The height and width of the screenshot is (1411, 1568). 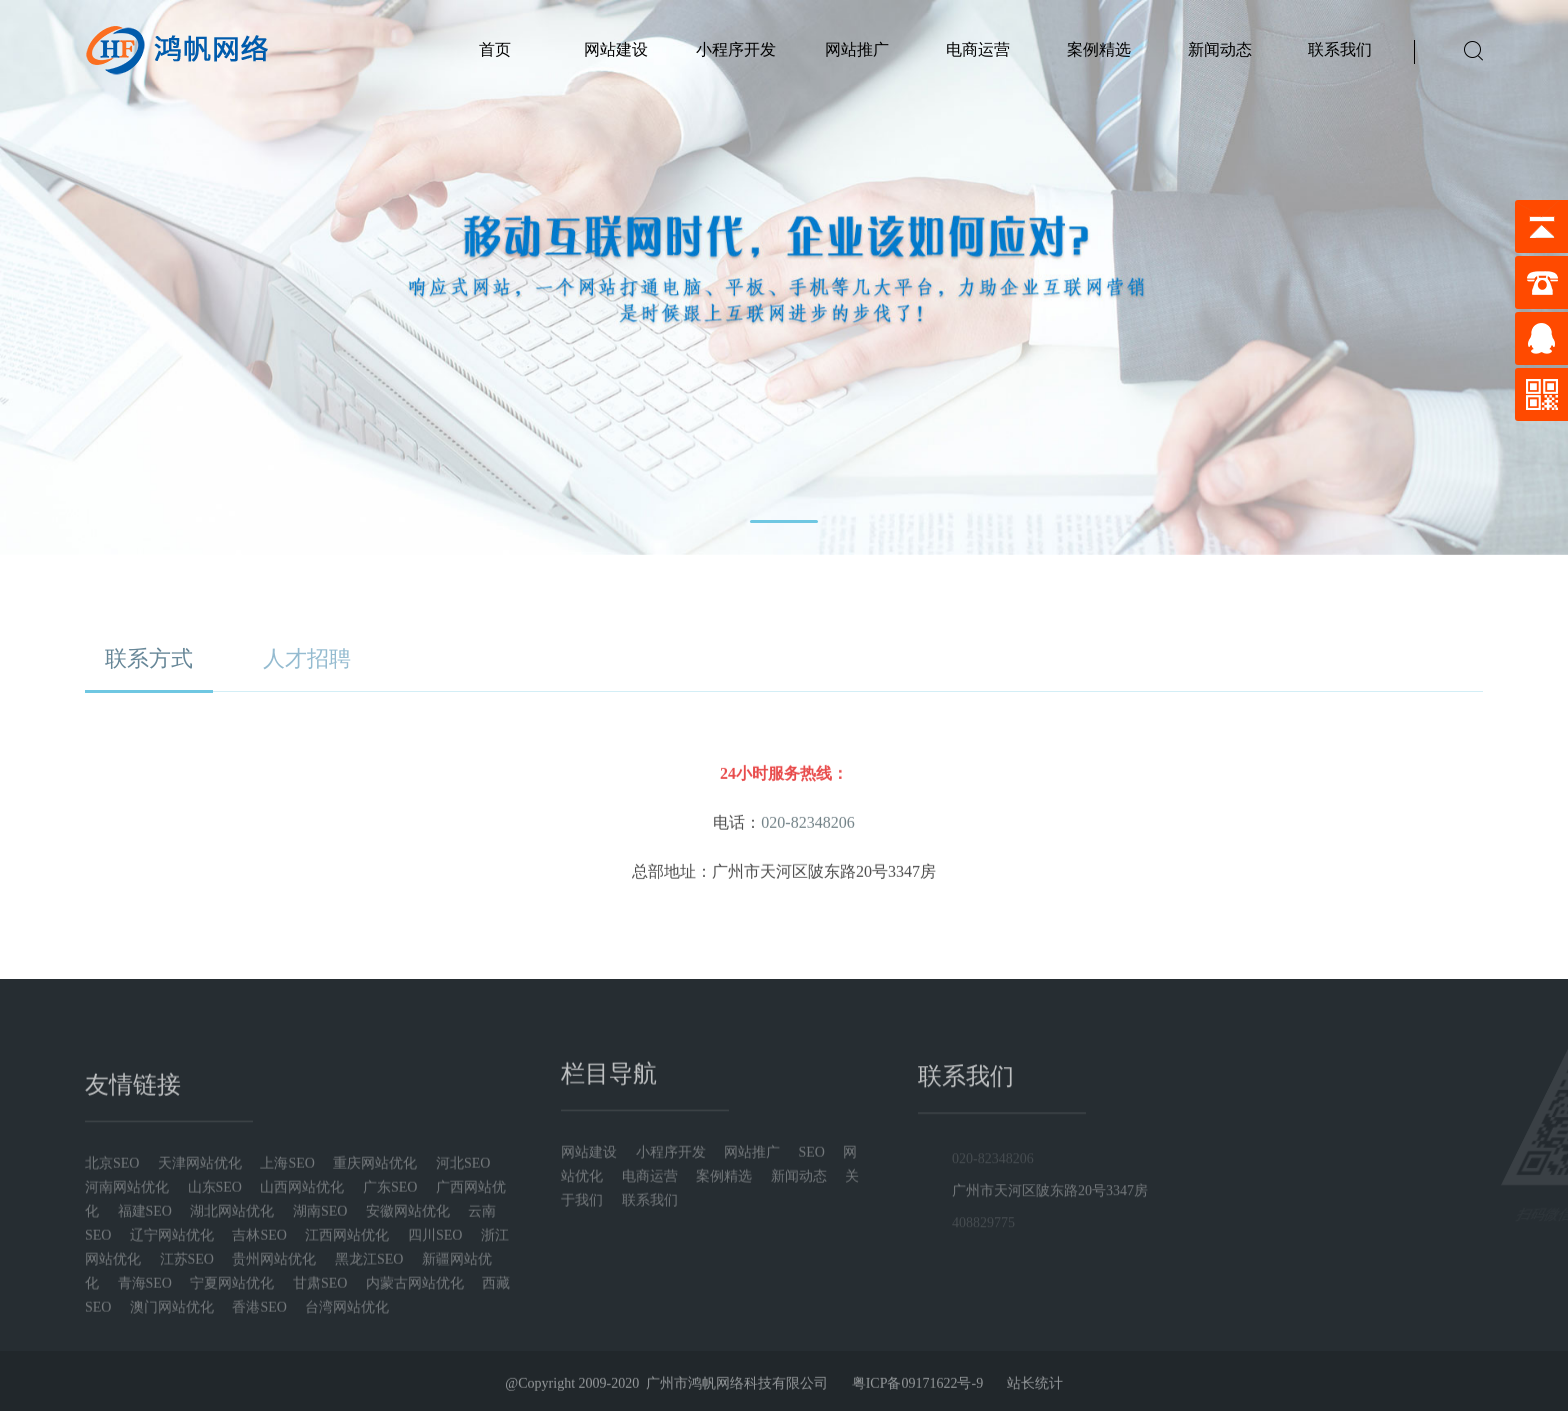 I want to click on 联系我们, so click(x=1340, y=49).